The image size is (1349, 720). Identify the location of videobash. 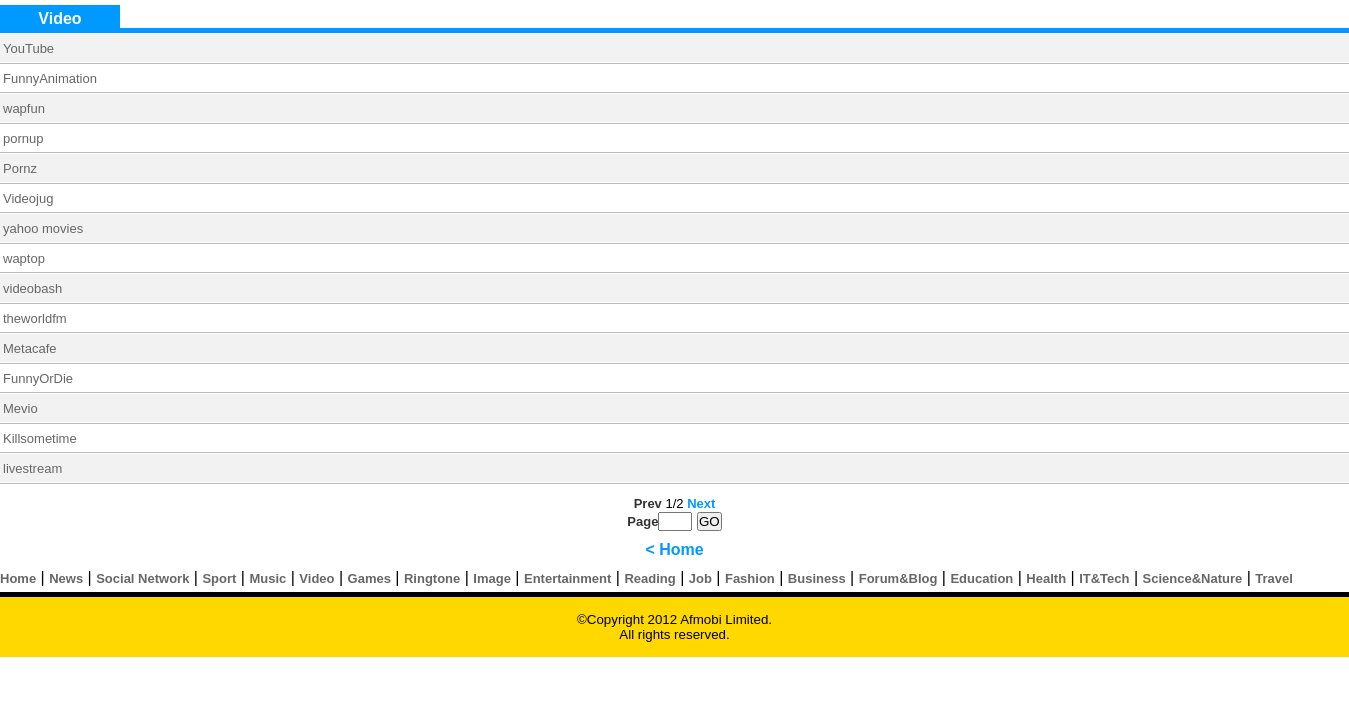
(32, 288).